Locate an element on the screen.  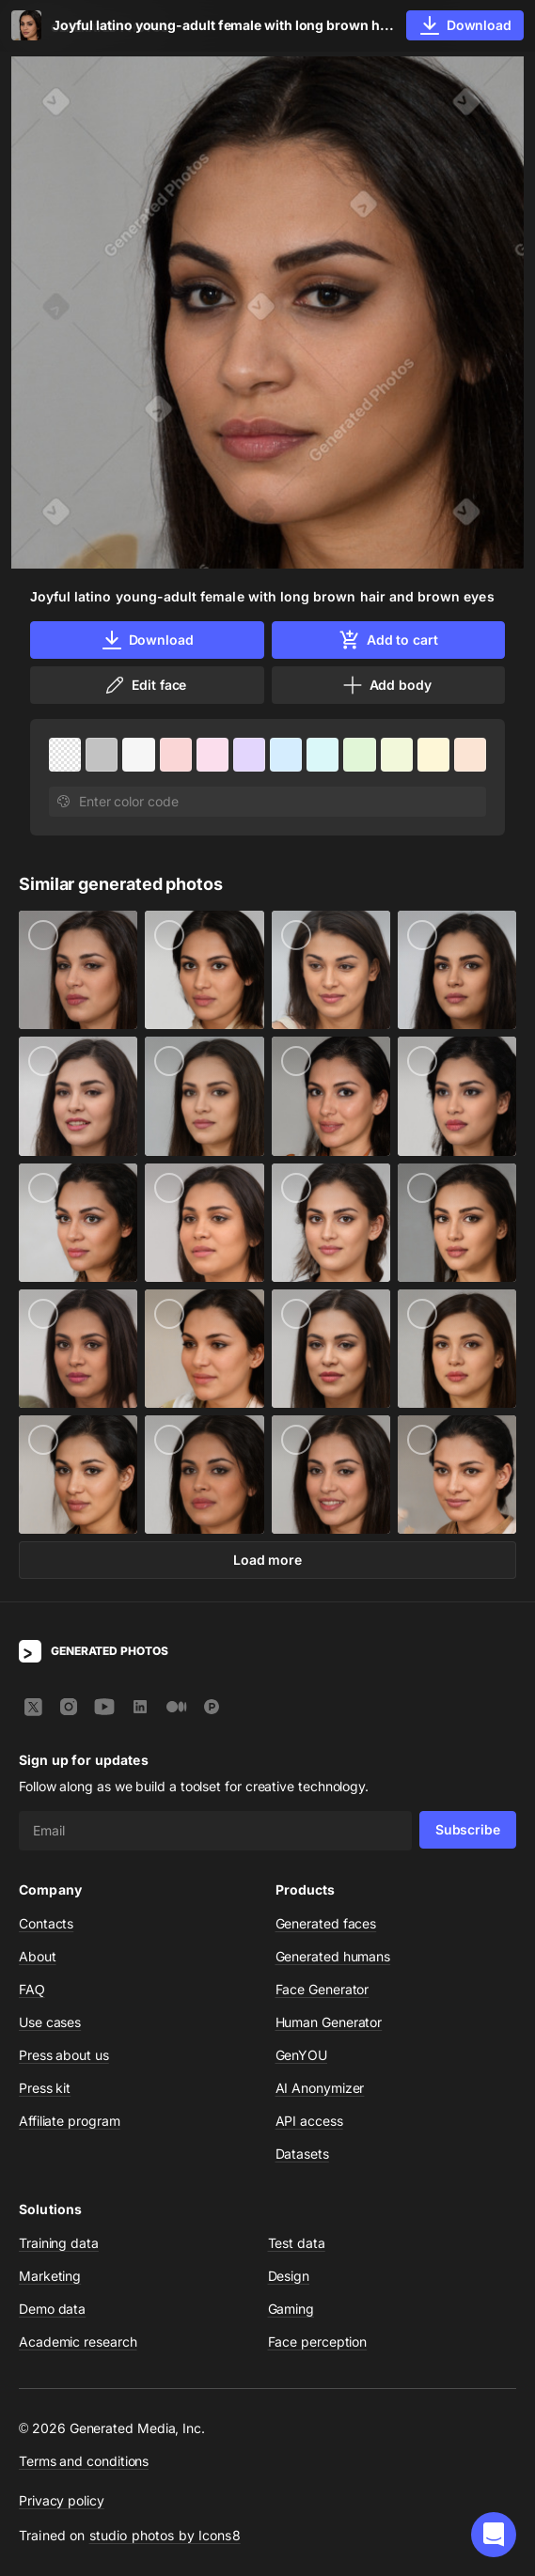
studio photos by Icons8 is located at coordinates (165, 2535).